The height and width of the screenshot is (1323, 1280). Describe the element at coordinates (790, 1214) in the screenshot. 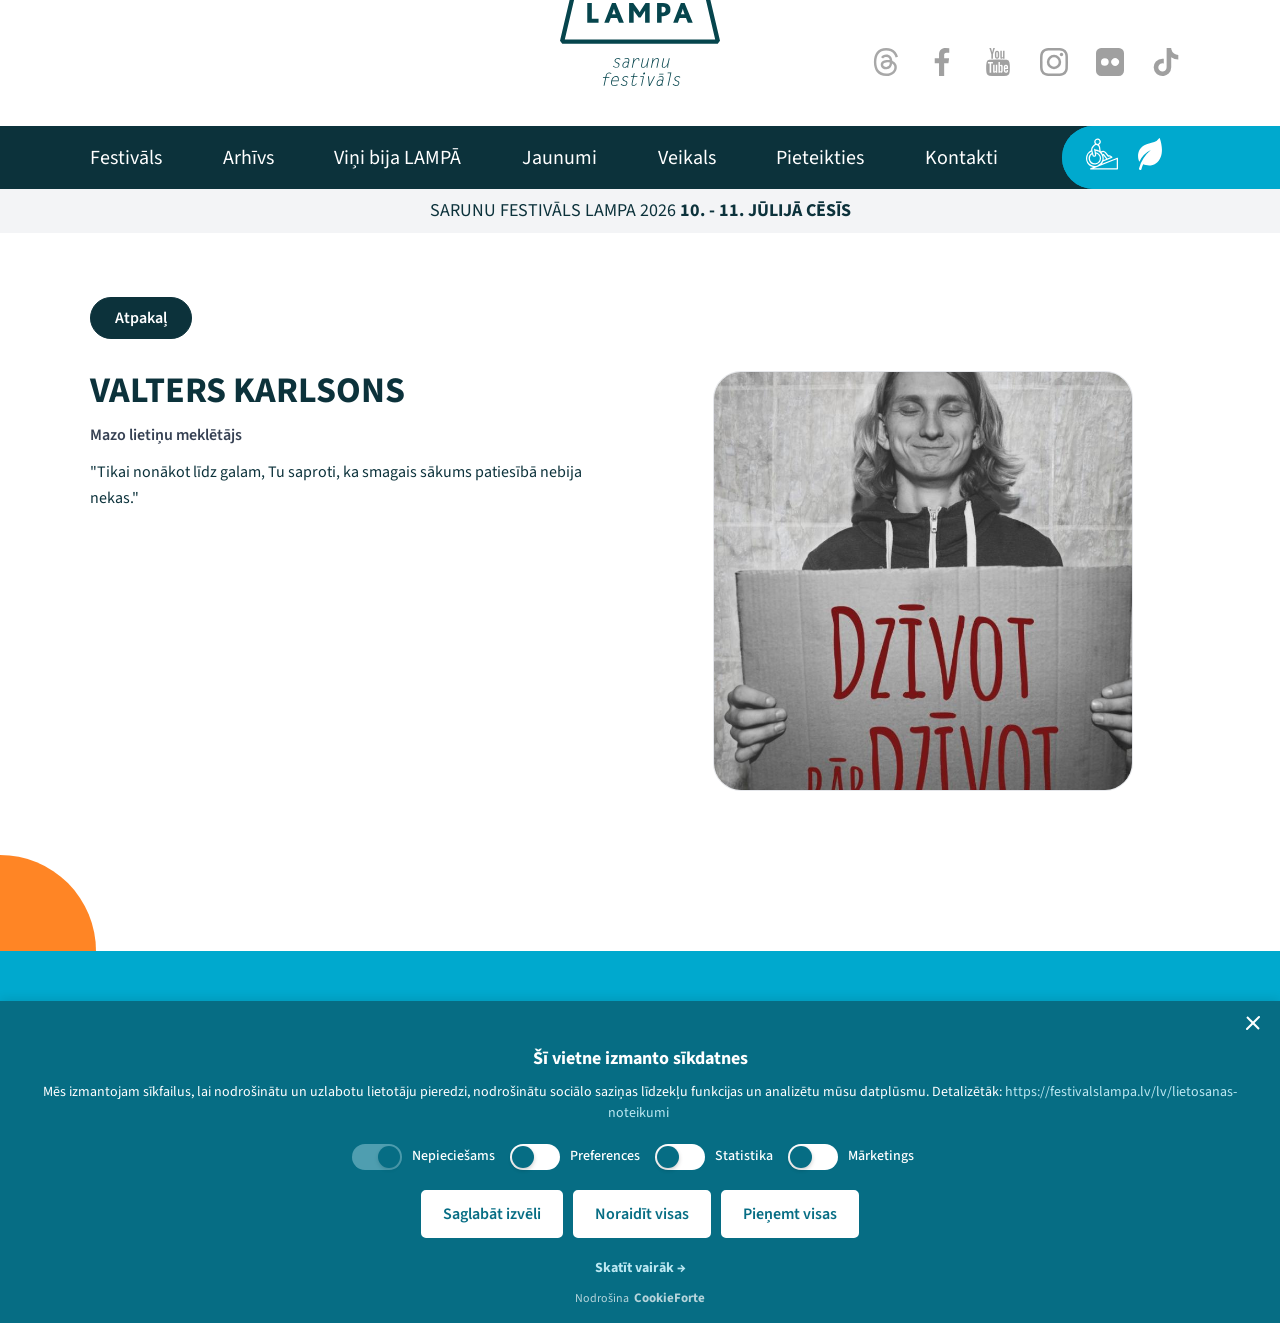

I see `Pieņemt visas` at that location.